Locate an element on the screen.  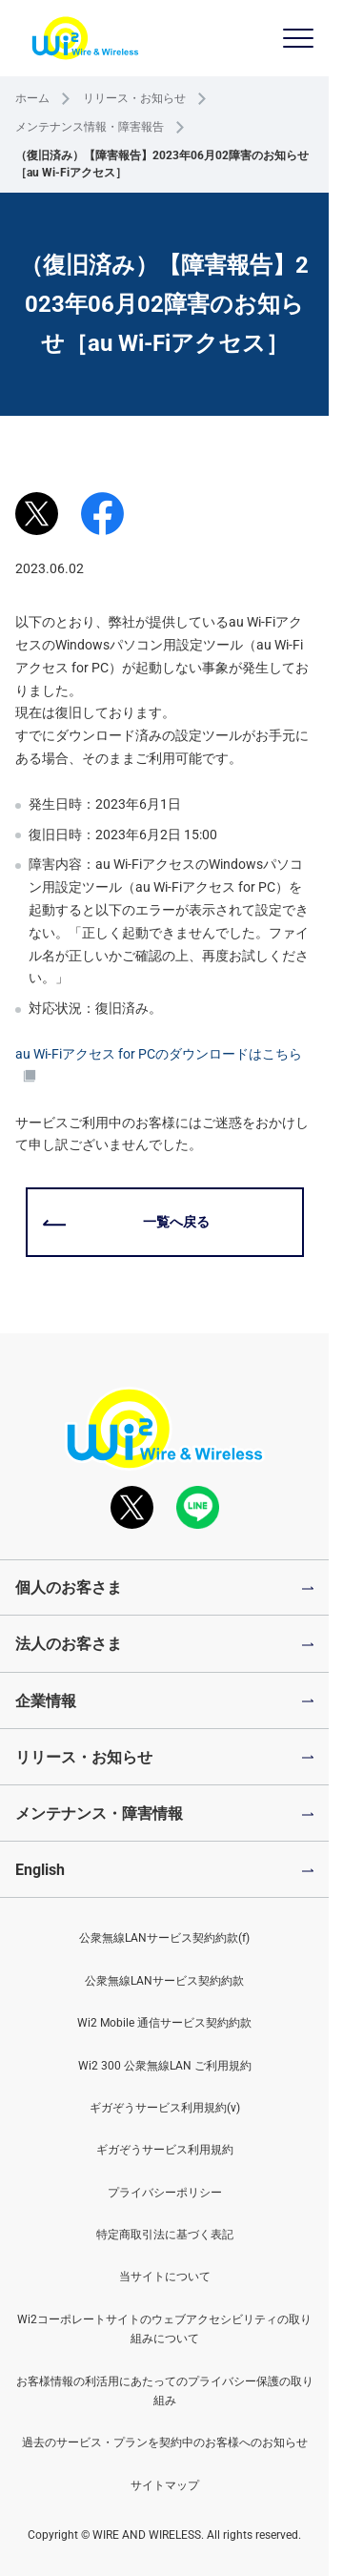
ギガぞうサービス利用規約(v) is located at coordinates (165, 2107).